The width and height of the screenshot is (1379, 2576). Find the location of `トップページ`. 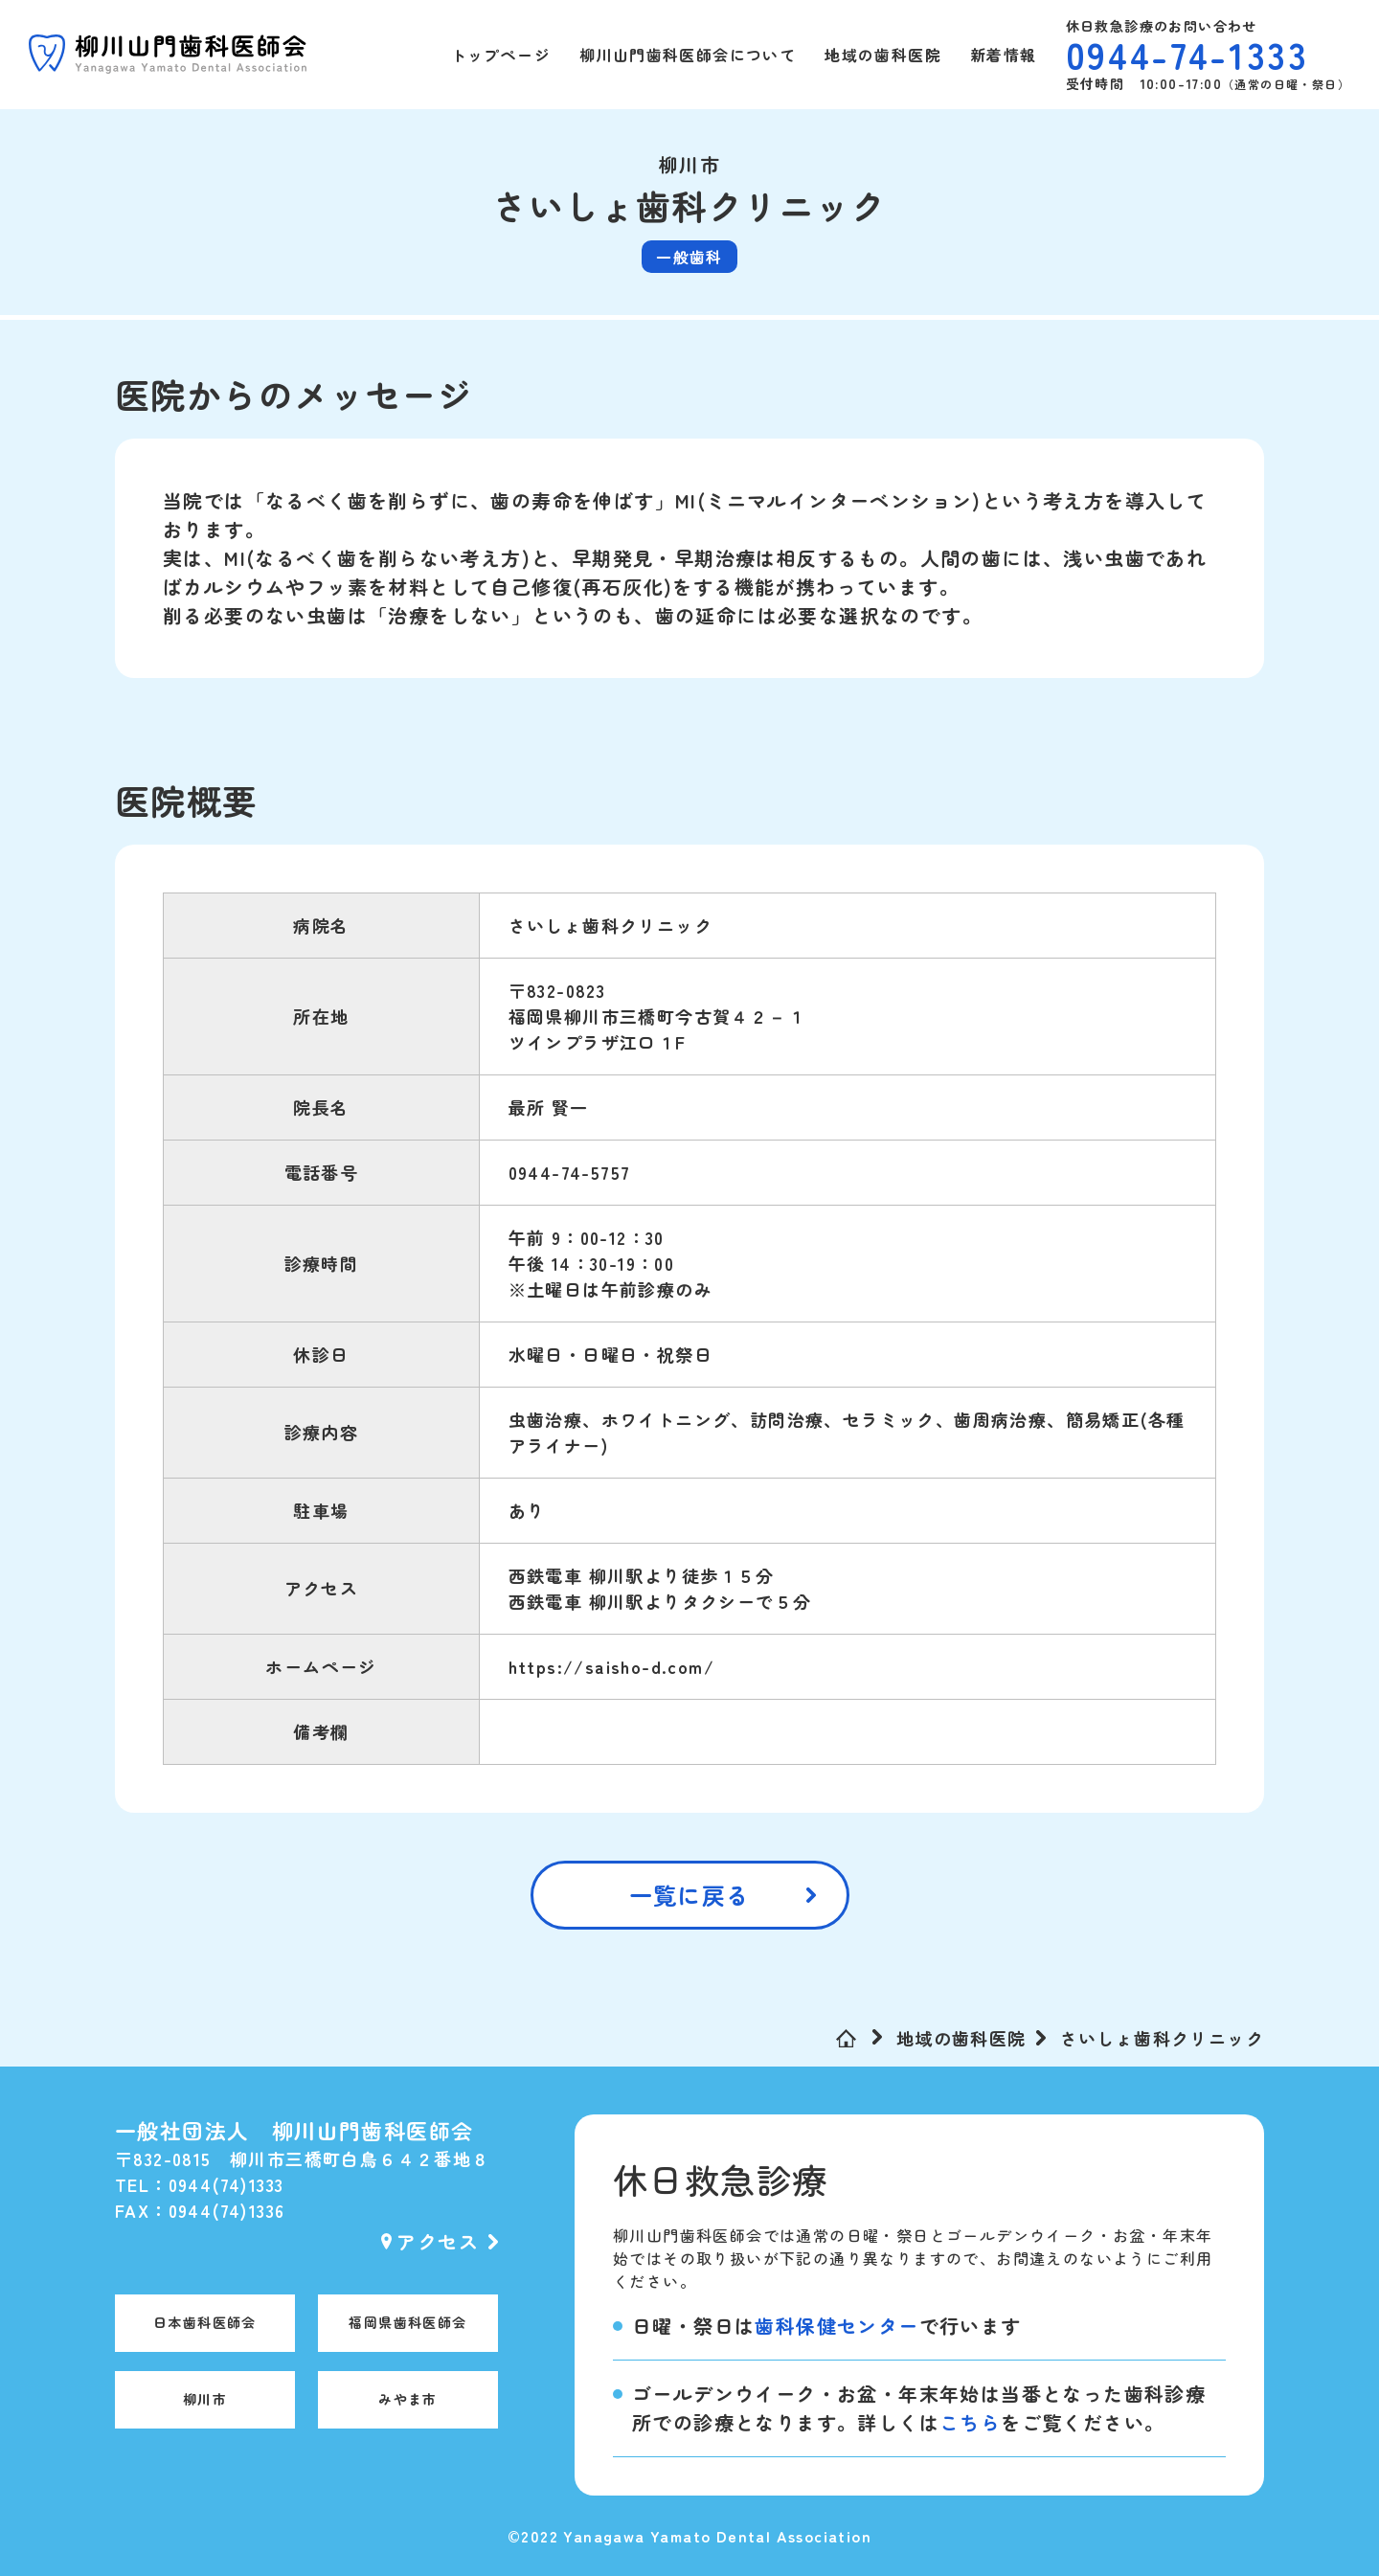

トップページ is located at coordinates (501, 54).